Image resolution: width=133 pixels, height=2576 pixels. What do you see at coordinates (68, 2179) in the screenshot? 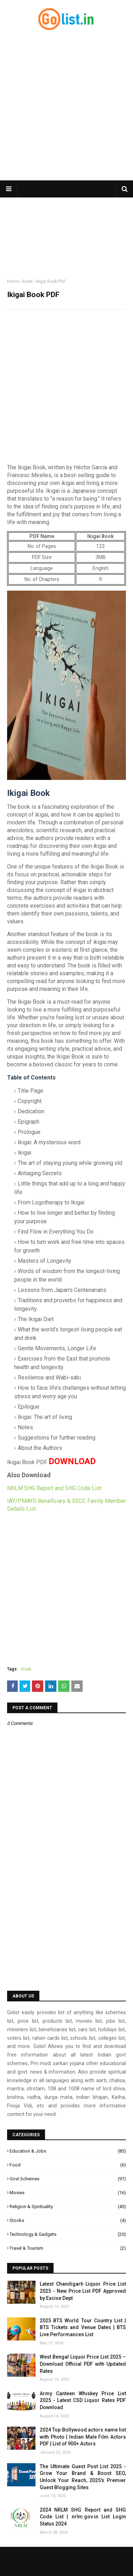
I see `Govt Schemes` at bounding box center [68, 2179].